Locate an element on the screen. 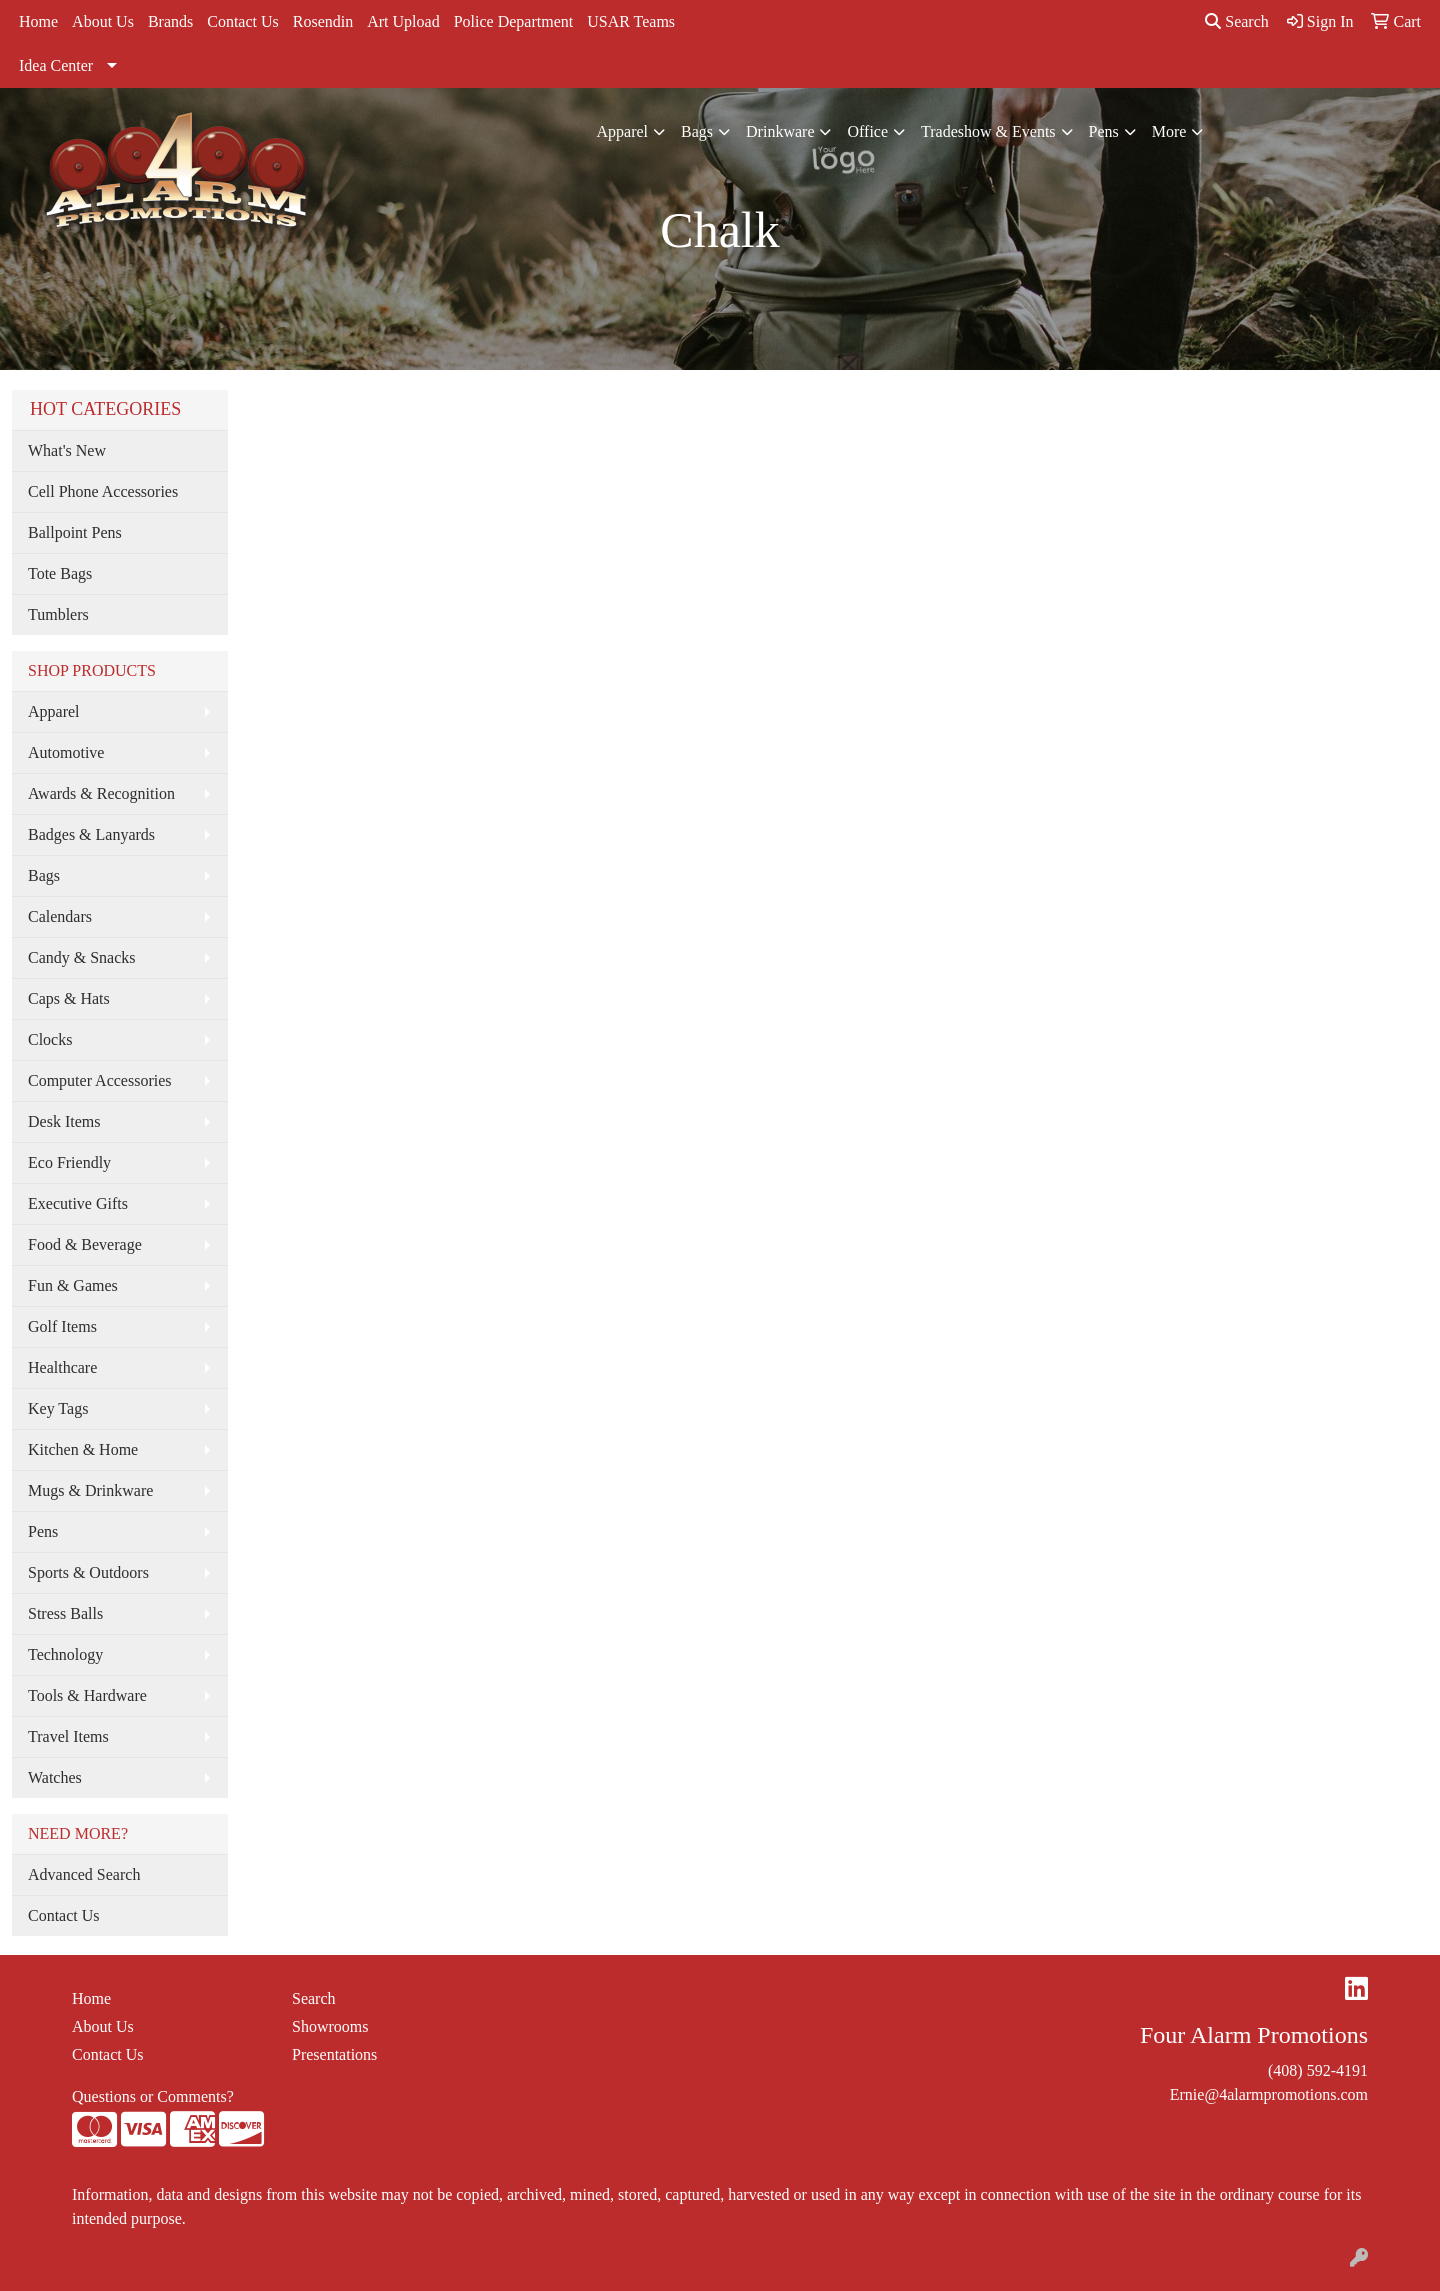 This screenshot has width=1440, height=2291. Idea Center is located at coordinates (56, 65).